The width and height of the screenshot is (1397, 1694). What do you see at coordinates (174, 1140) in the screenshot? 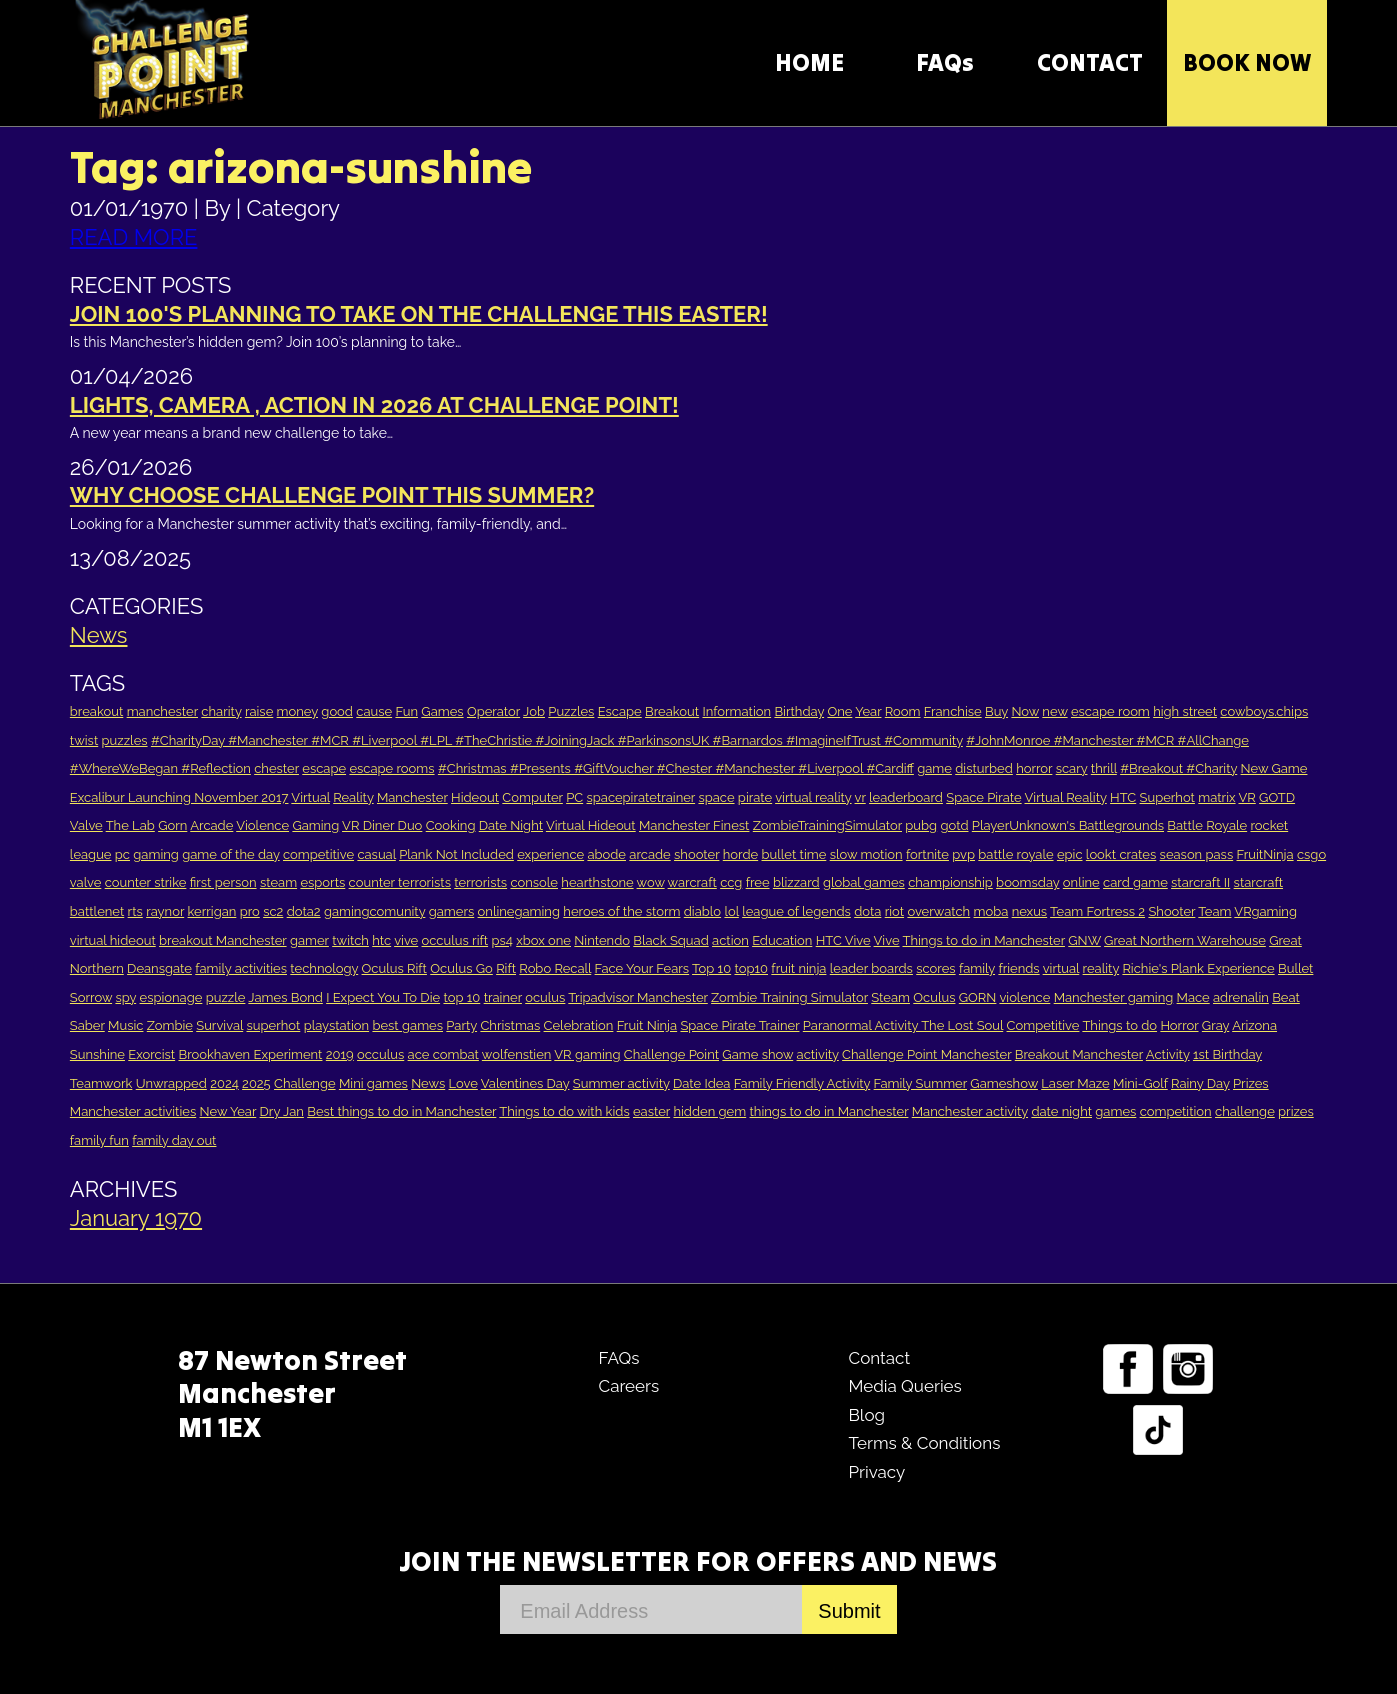
I see `family day out` at bounding box center [174, 1140].